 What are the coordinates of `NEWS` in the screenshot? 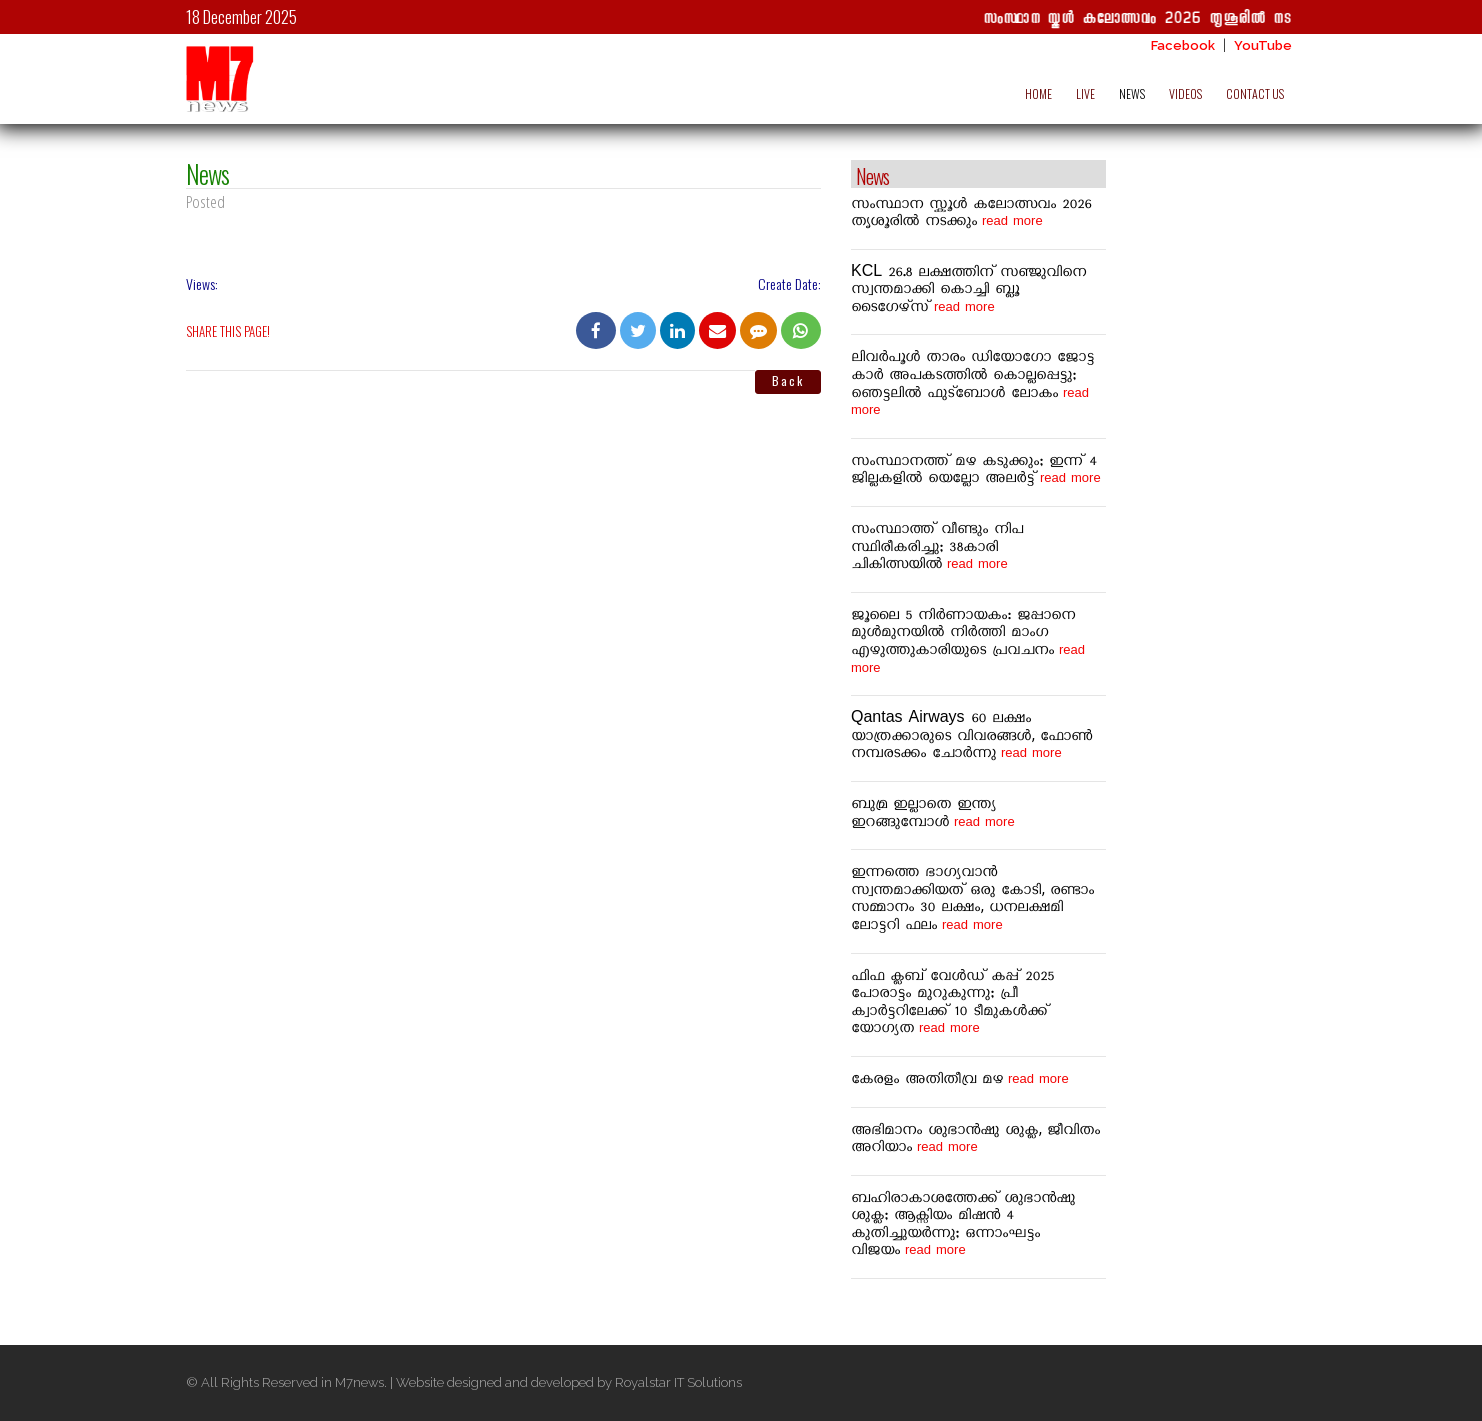 It's located at (1132, 93).